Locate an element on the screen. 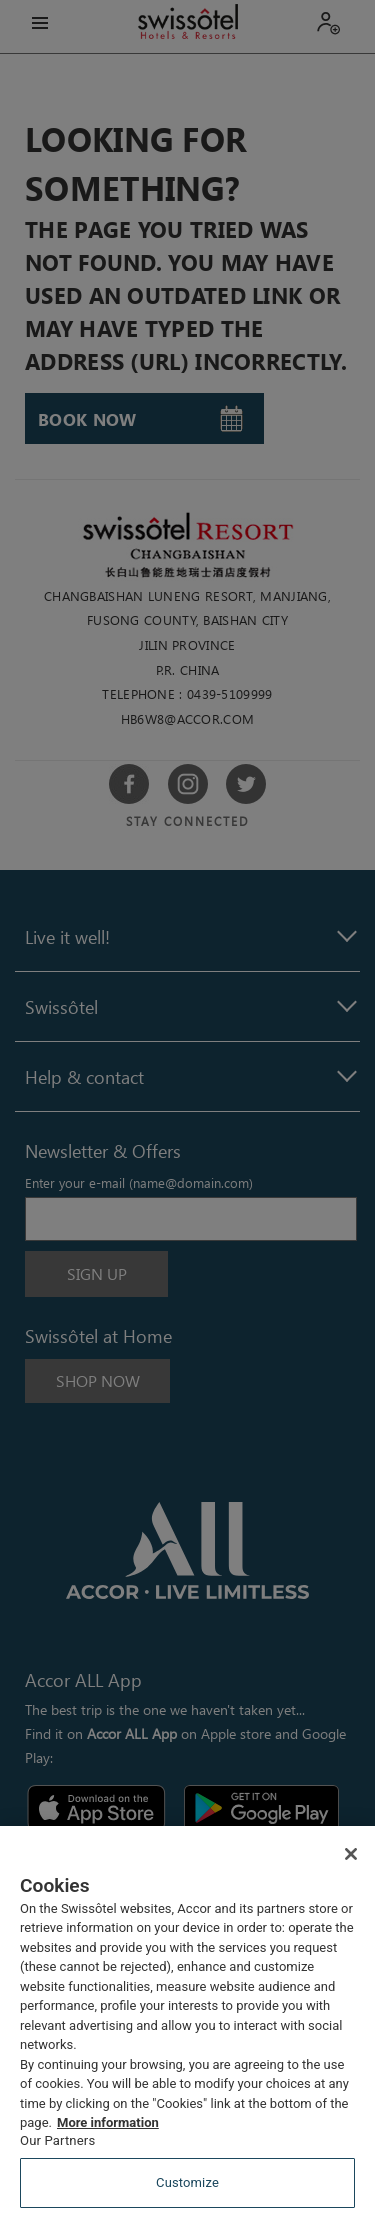  Our Partners is located at coordinates (57, 2140).